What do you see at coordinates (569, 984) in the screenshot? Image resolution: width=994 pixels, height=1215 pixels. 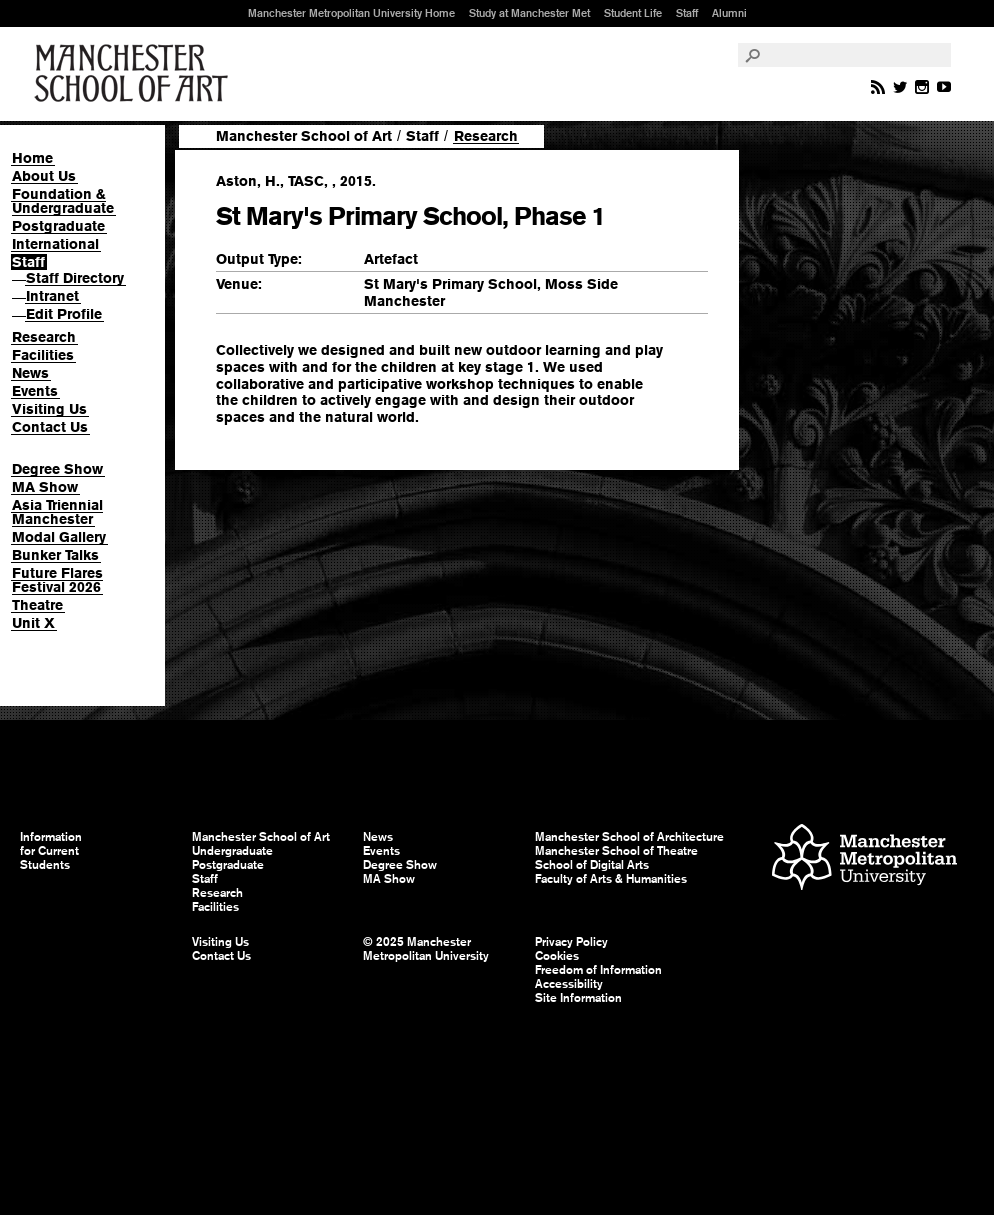 I see `Accessibility` at bounding box center [569, 984].